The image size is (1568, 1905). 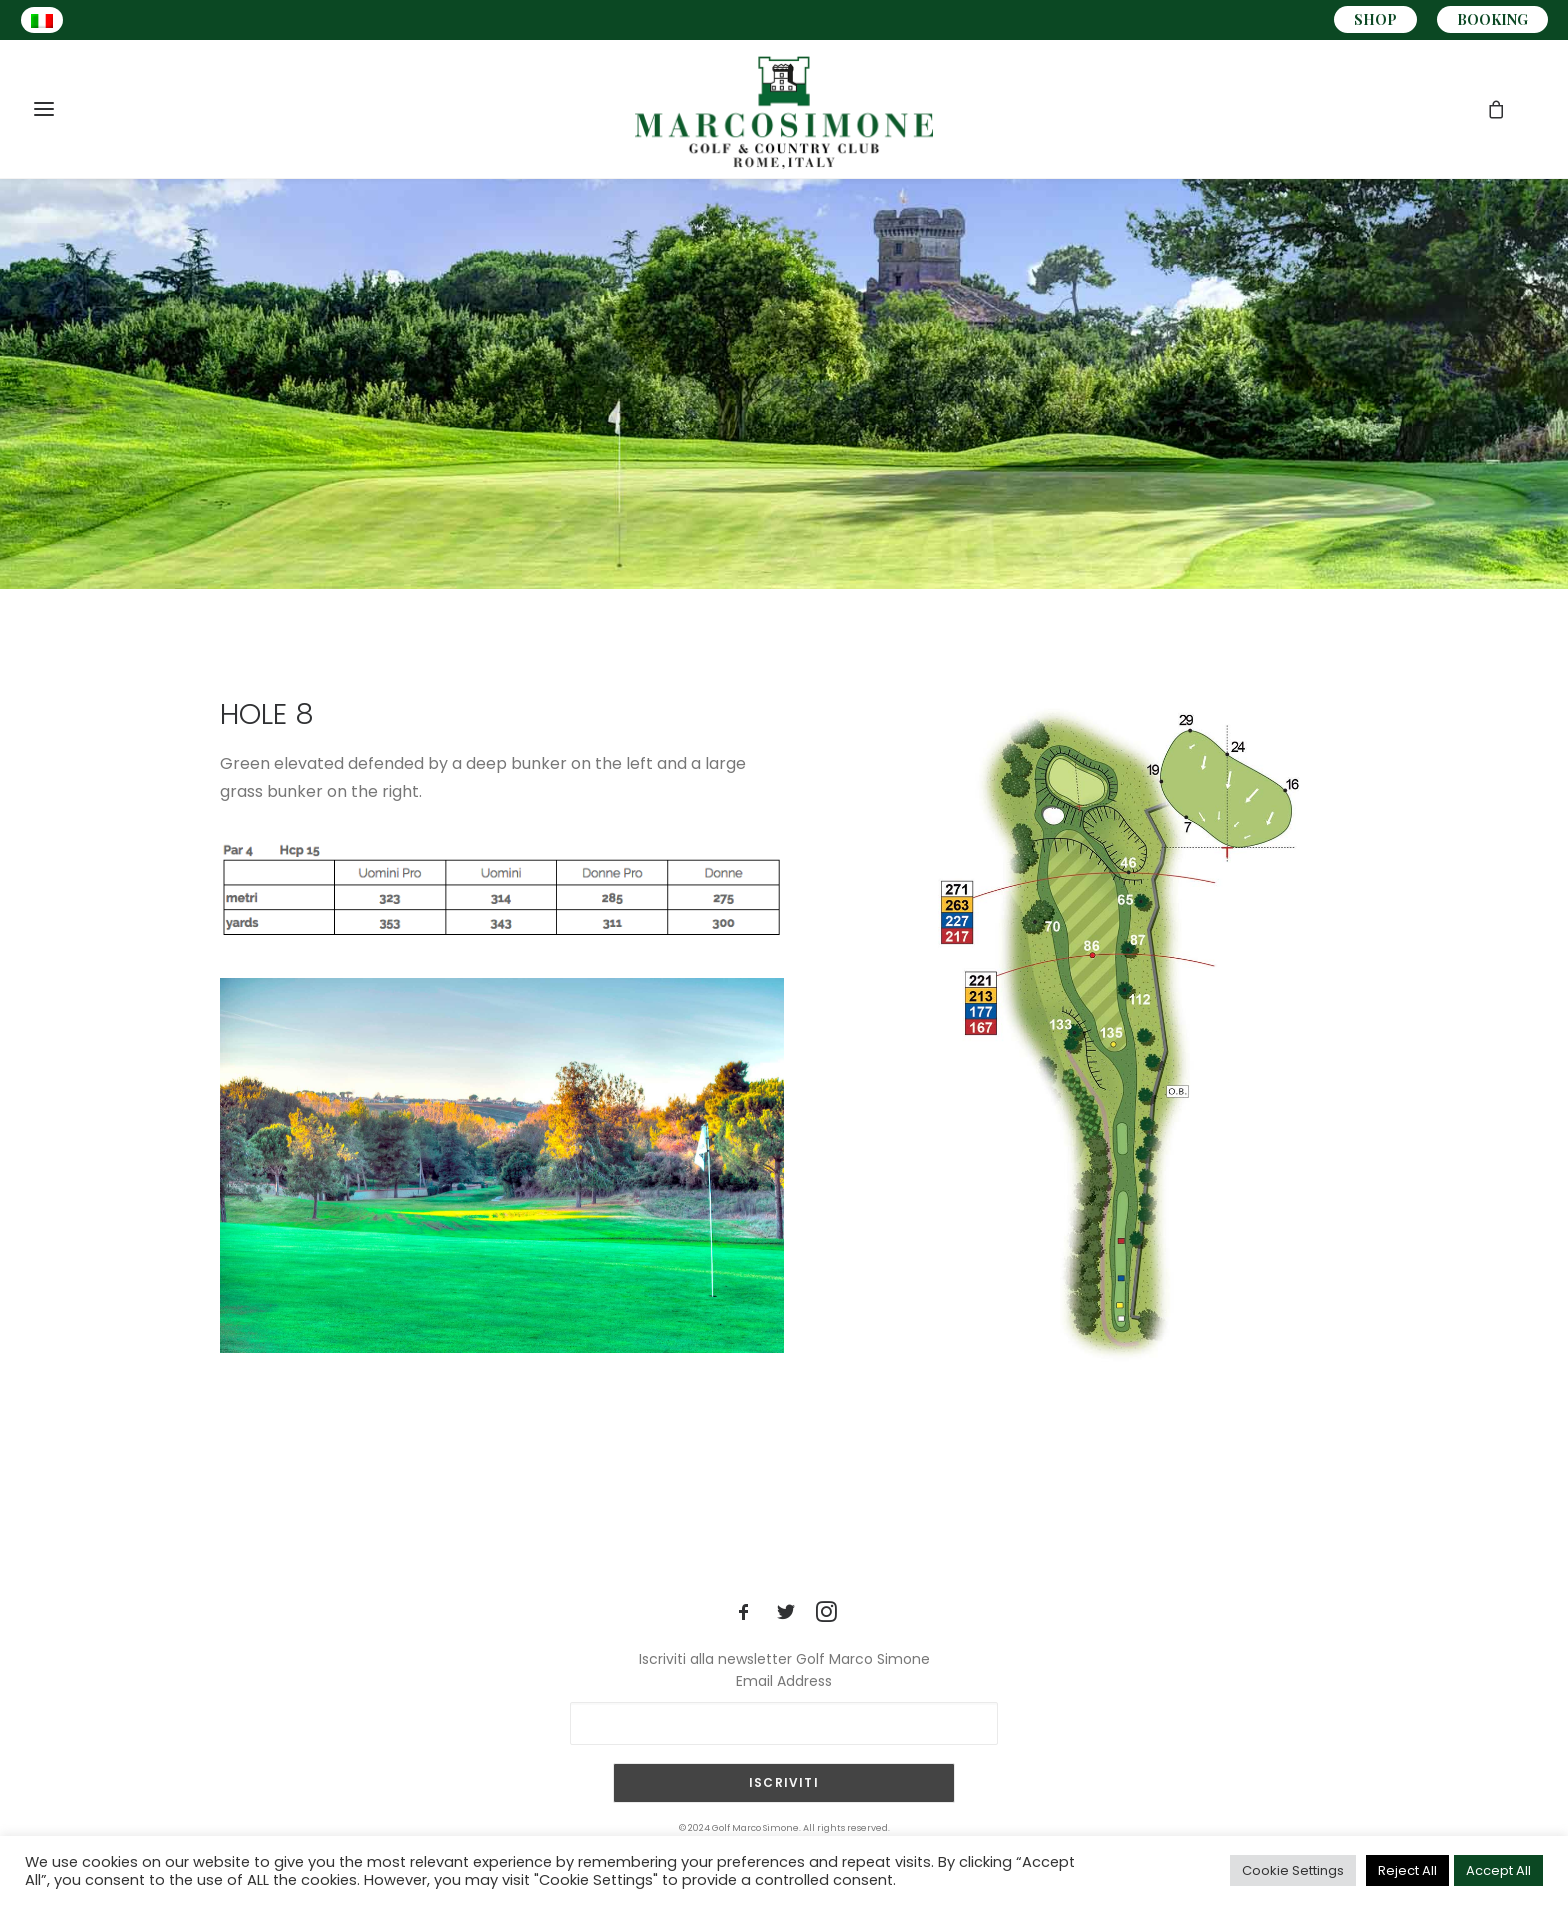 What do you see at coordinates (1492, 19) in the screenshot?
I see `BOOKING` at bounding box center [1492, 19].